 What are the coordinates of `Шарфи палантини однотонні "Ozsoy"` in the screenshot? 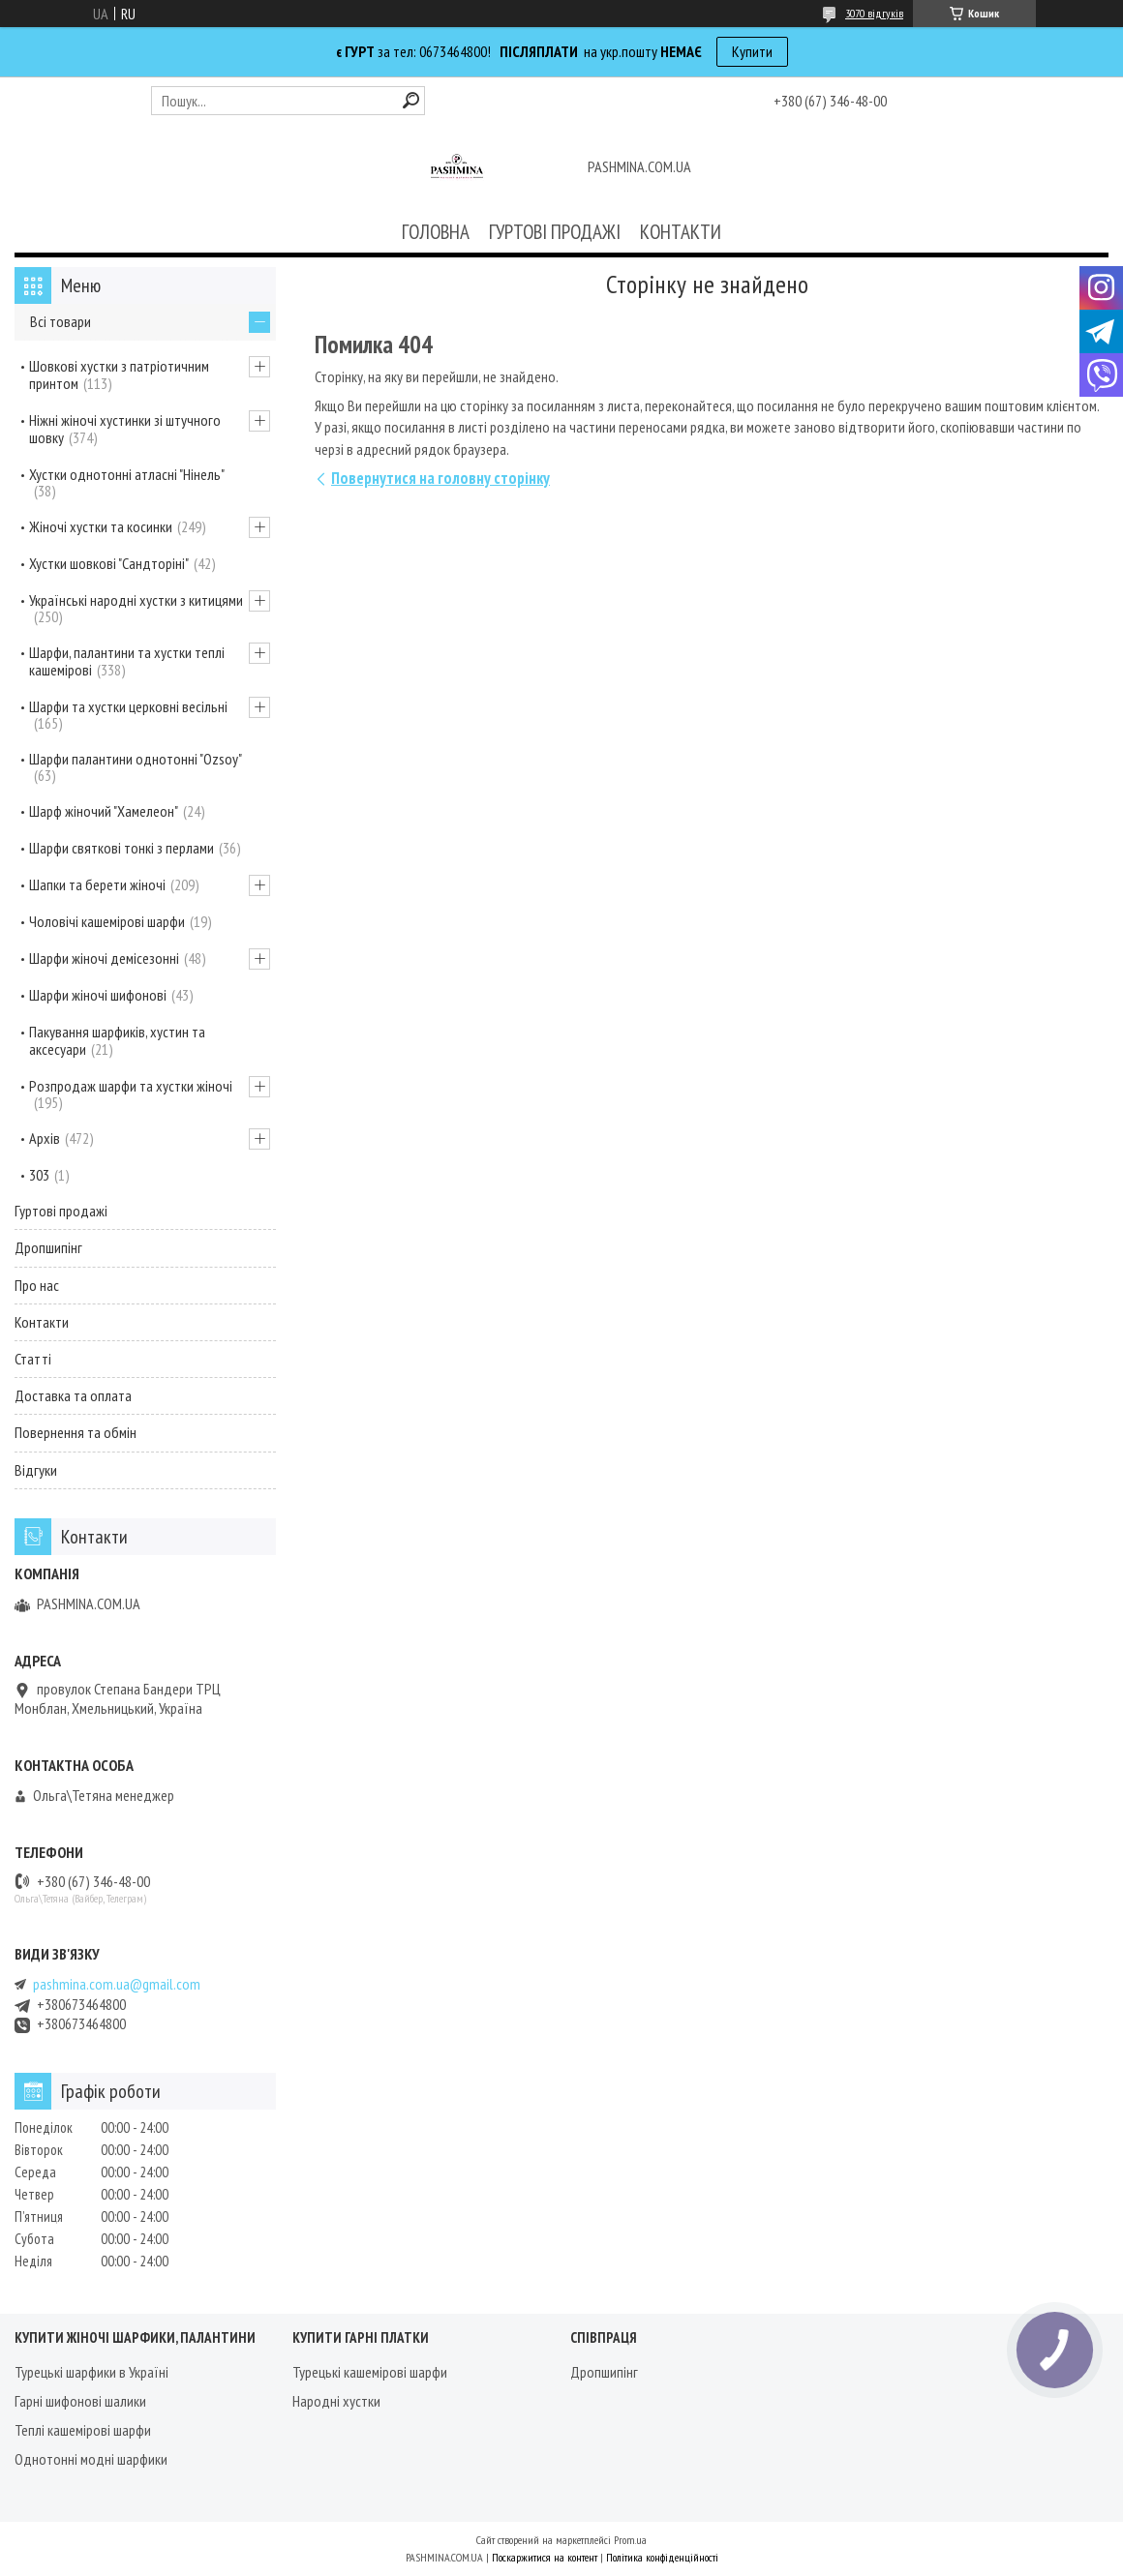 It's located at (135, 758).